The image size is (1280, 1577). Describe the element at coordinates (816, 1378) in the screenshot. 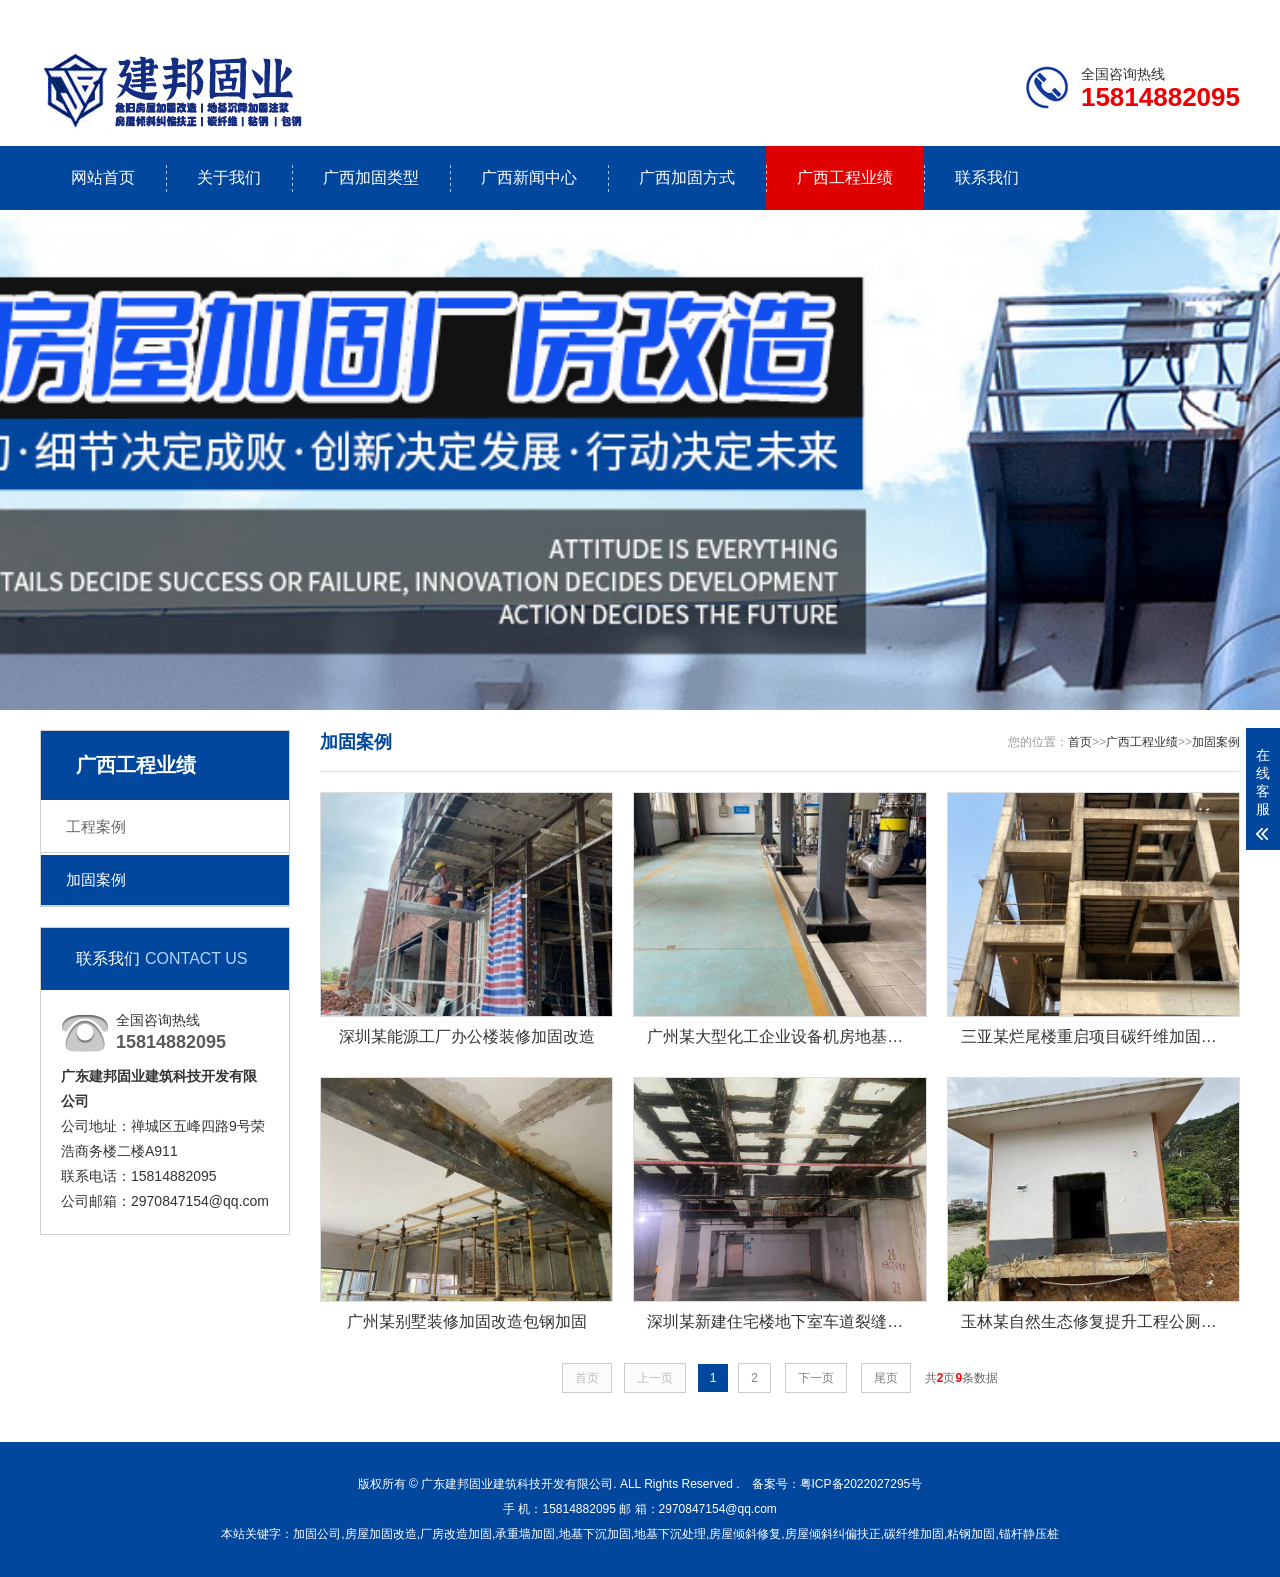

I see `下一页` at that location.